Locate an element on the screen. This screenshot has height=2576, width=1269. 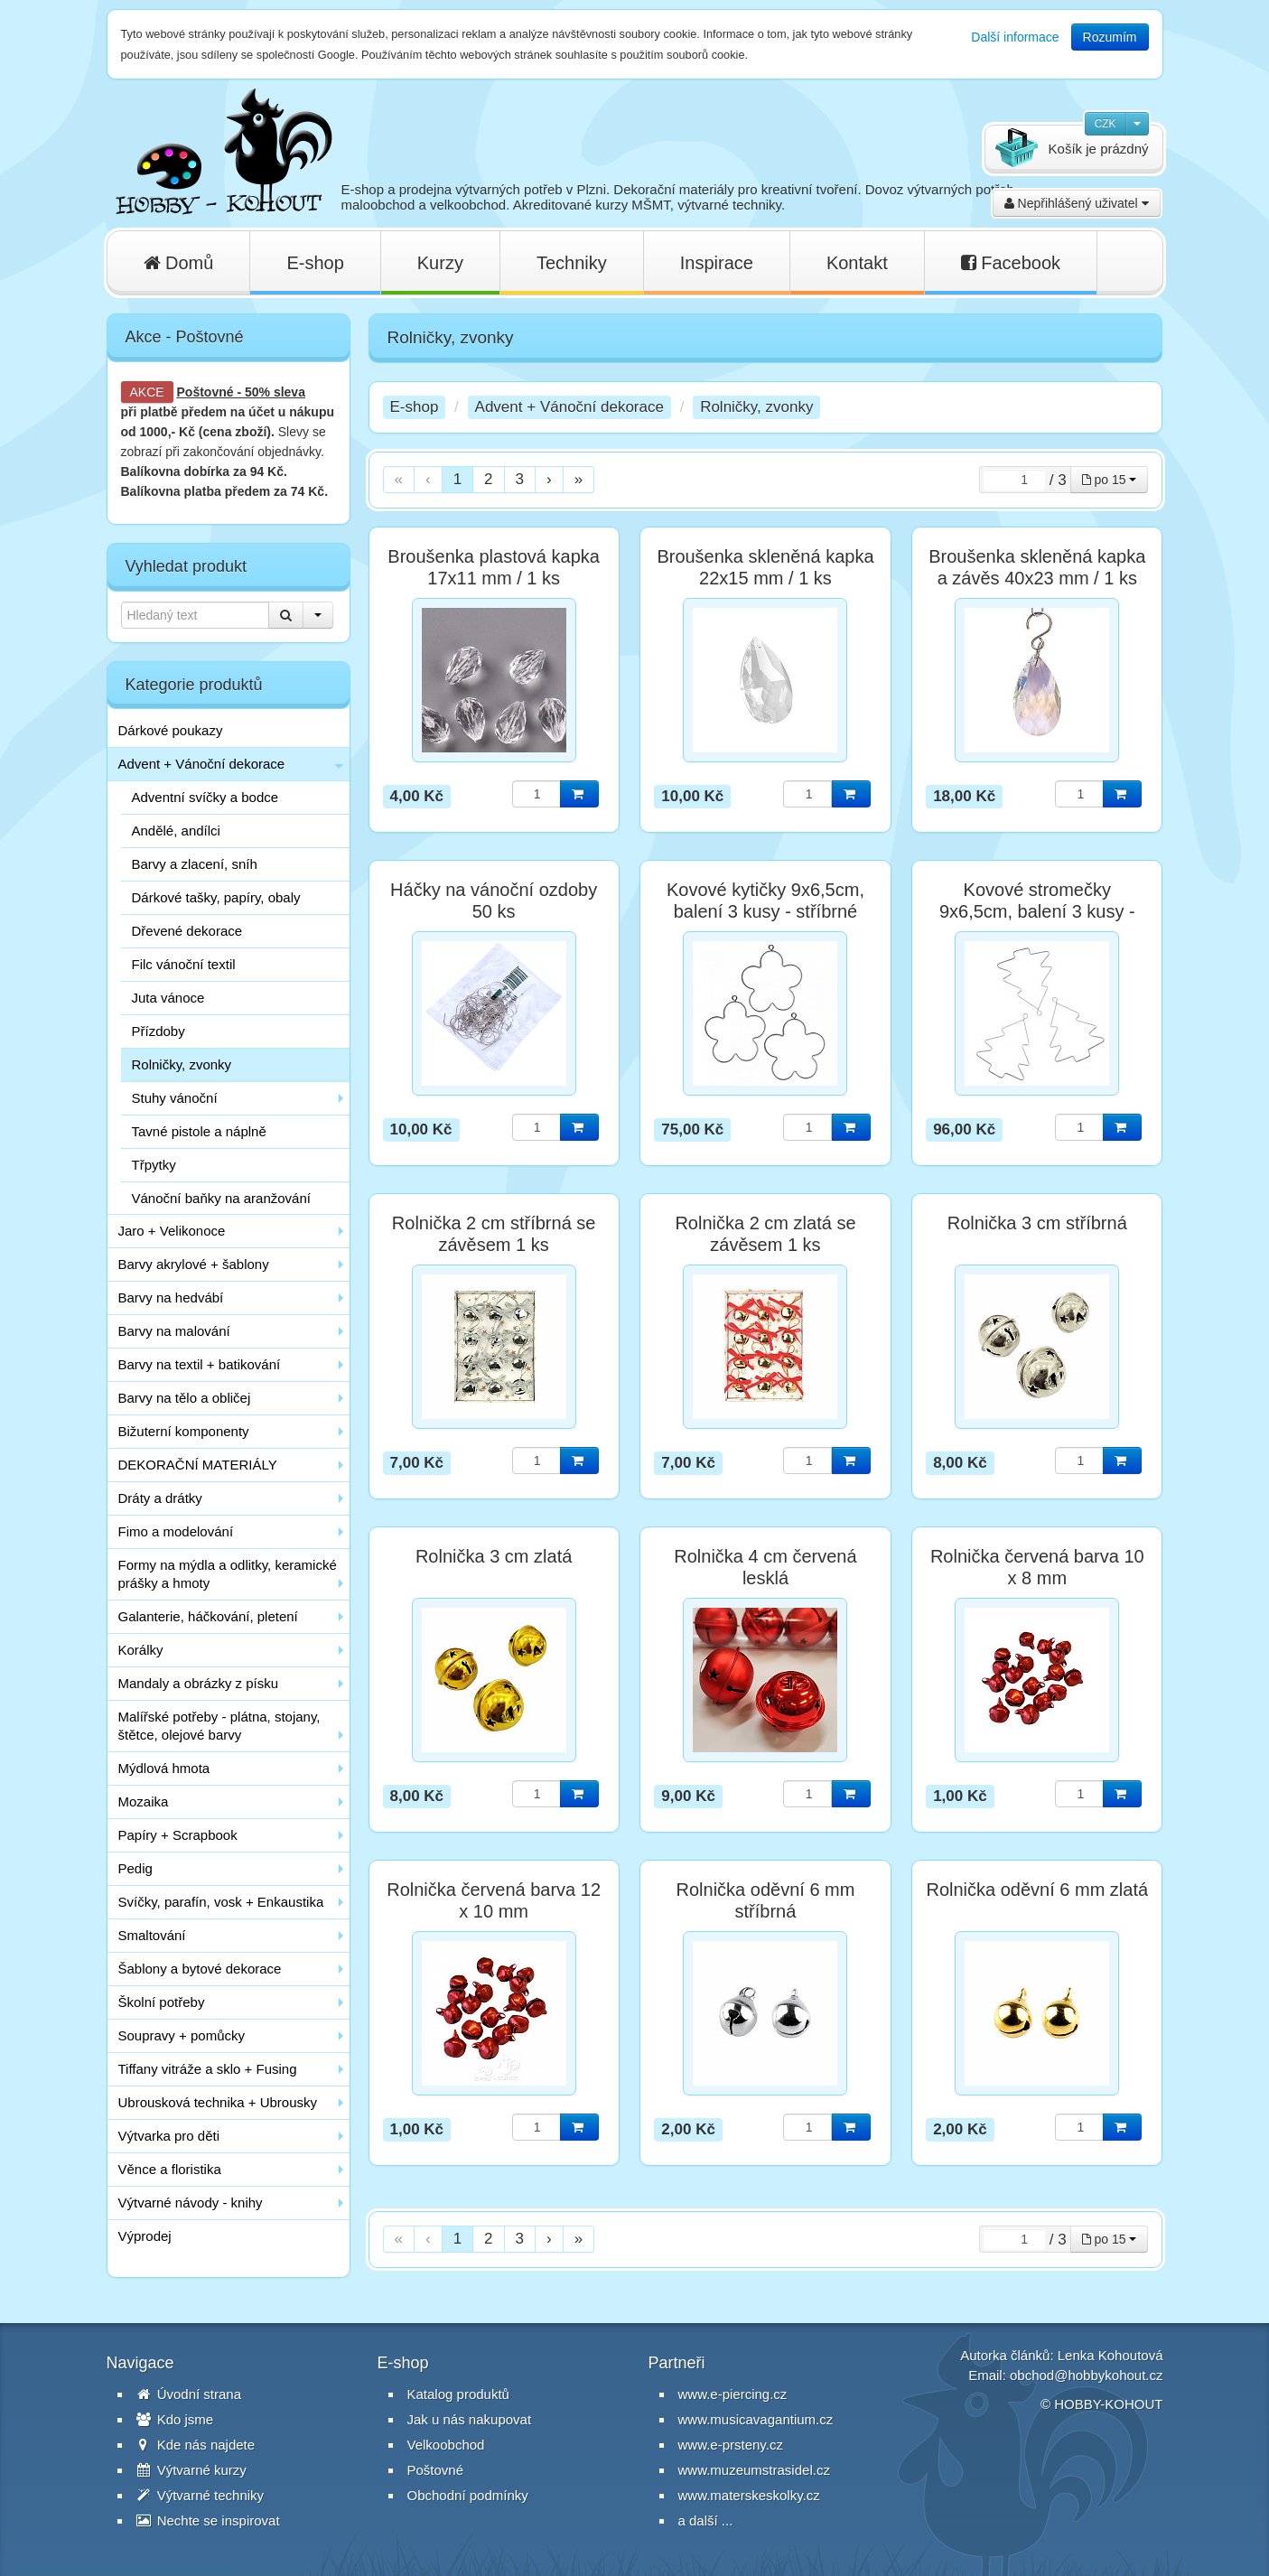
Háčky na vánoční ozdoby 50 ks is located at coordinates (493, 900).